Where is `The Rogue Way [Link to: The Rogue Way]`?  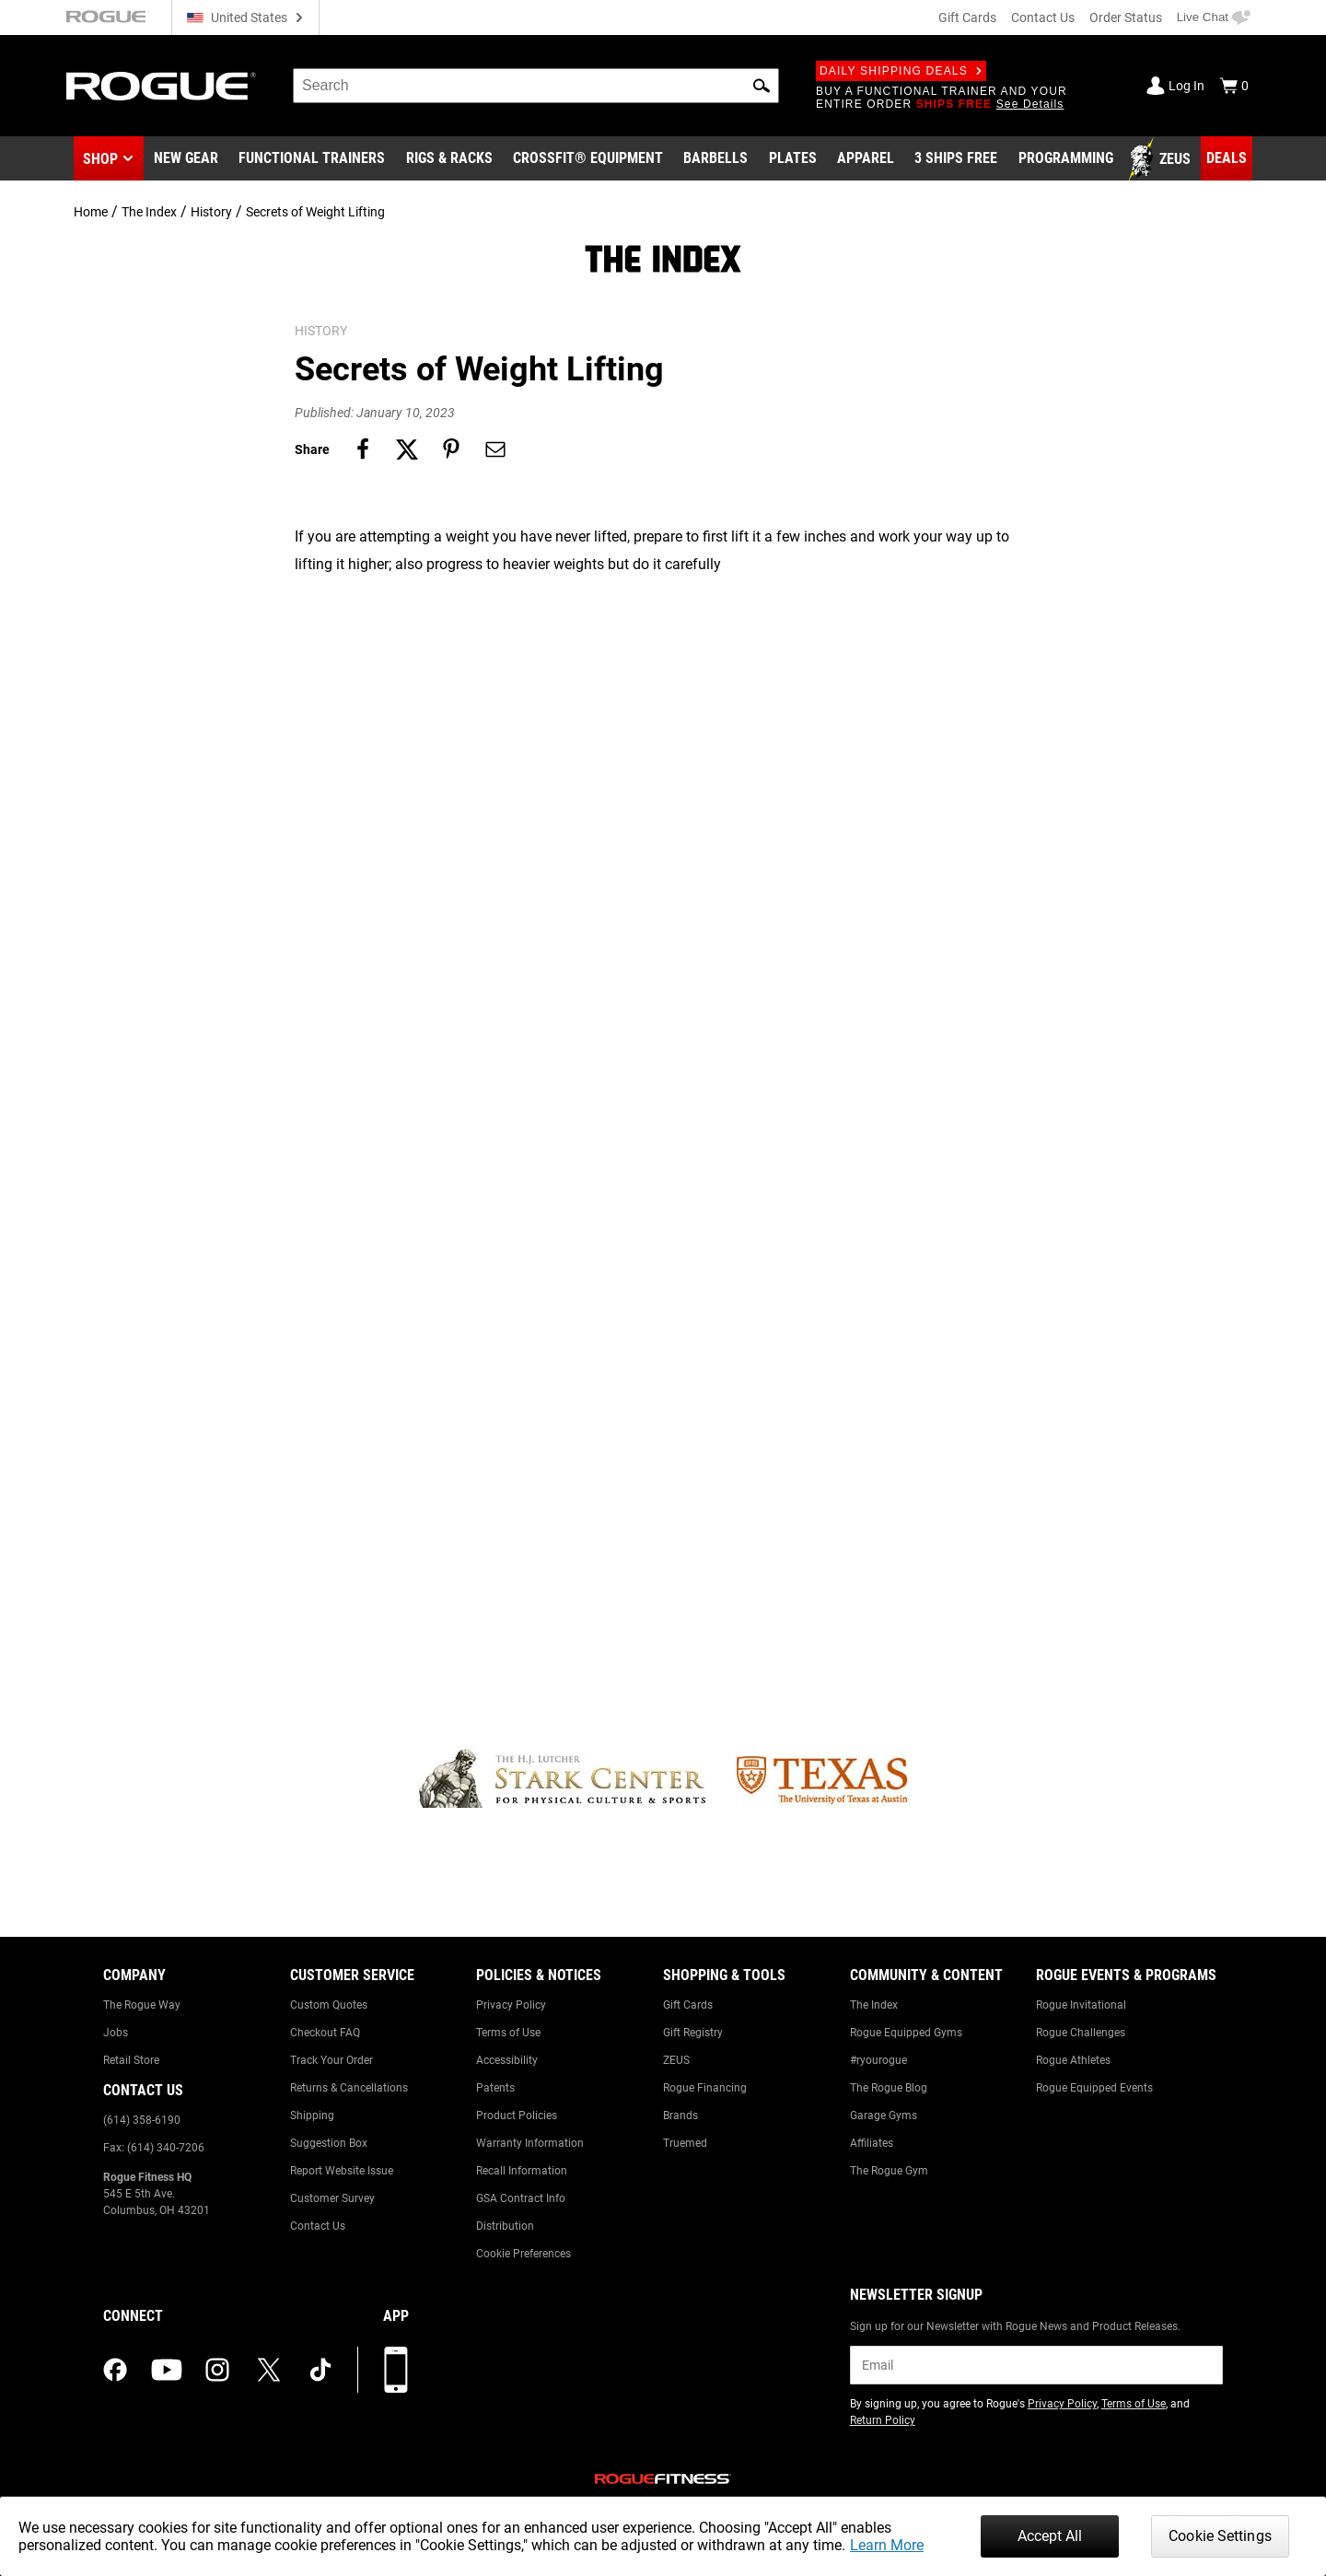
The Rogue Way [Link to: The Rogue Way] is located at coordinates (141, 2005).